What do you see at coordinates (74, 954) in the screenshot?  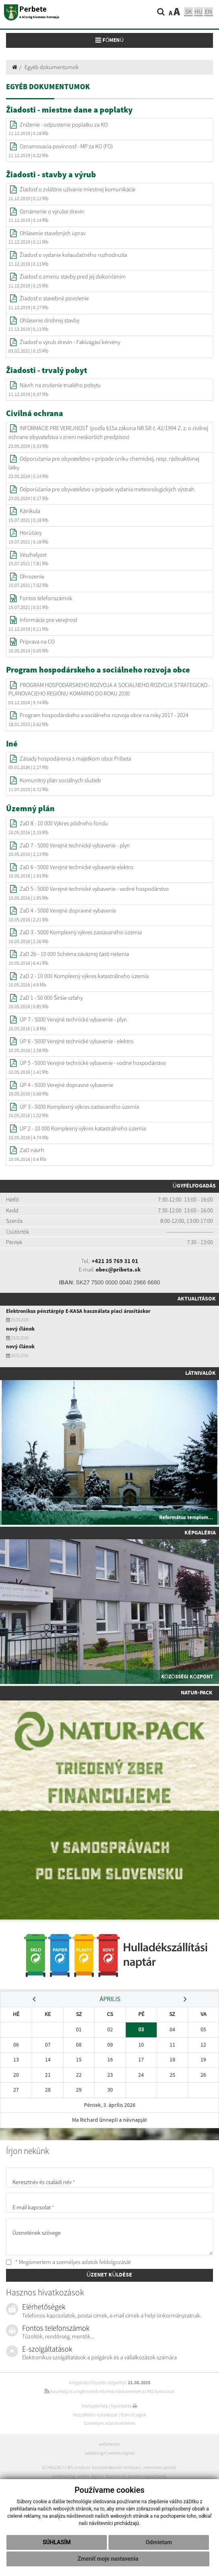 I see `ZaD 2b - 10 000 Schéma záväznej časti riešenia` at bounding box center [74, 954].